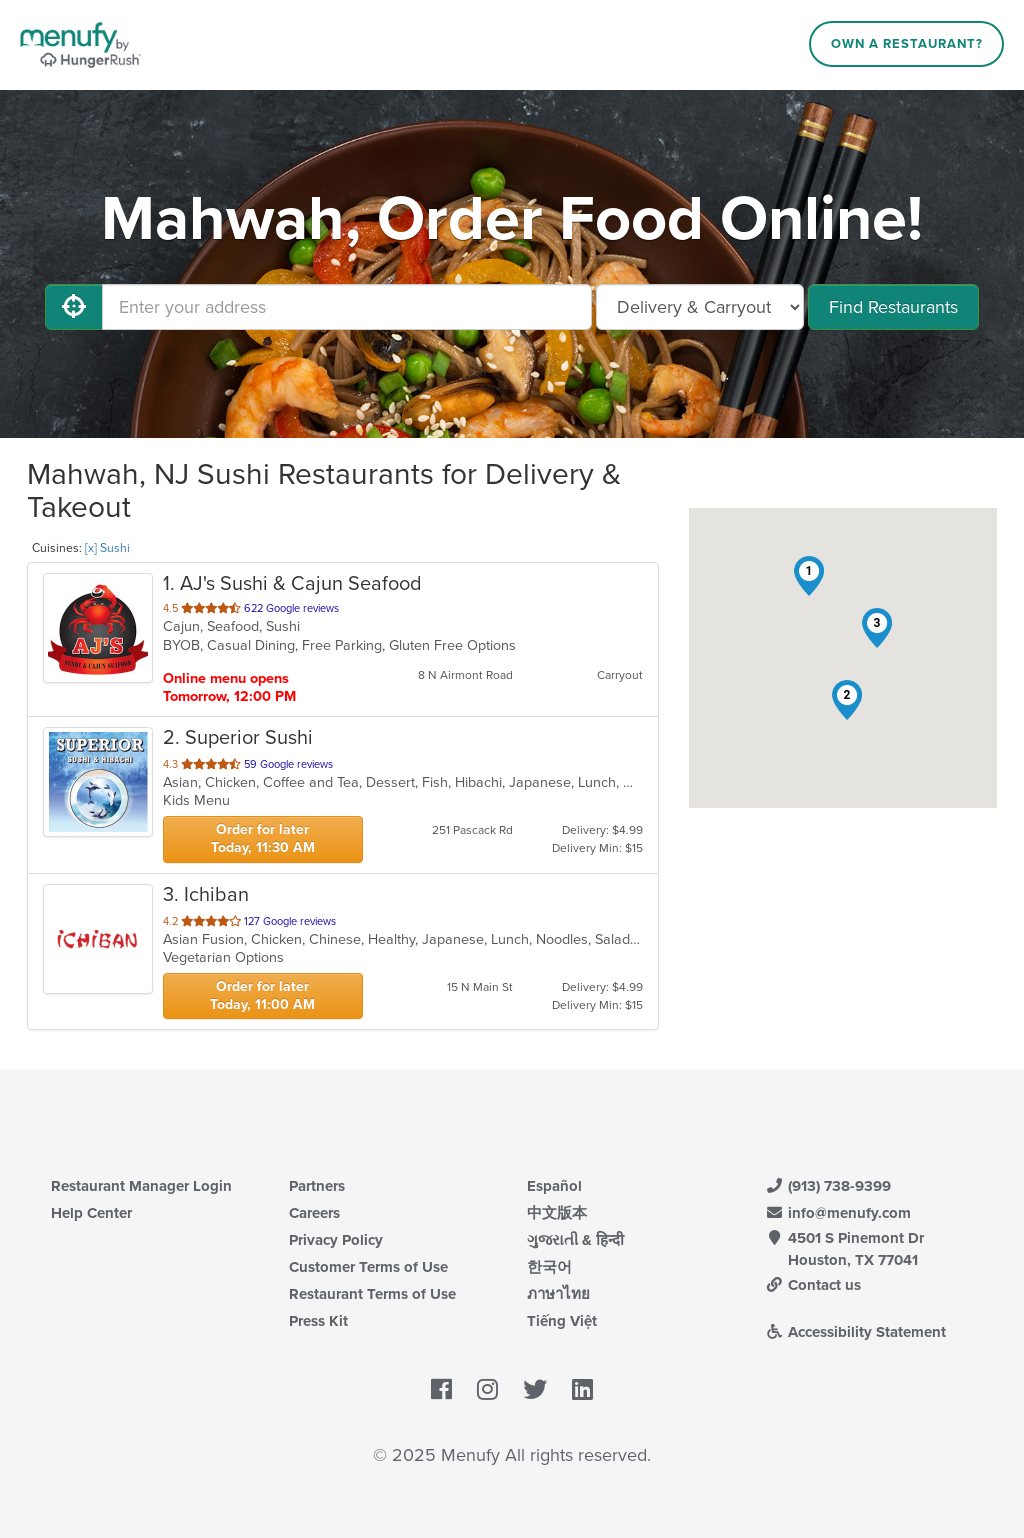 The image size is (1024, 1538). What do you see at coordinates (828, 1186) in the screenshot?
I see `(913) 738-9399 [Menufy Contact Phone Number: (913) 738-9399]` at bounding box center [828, 1186].